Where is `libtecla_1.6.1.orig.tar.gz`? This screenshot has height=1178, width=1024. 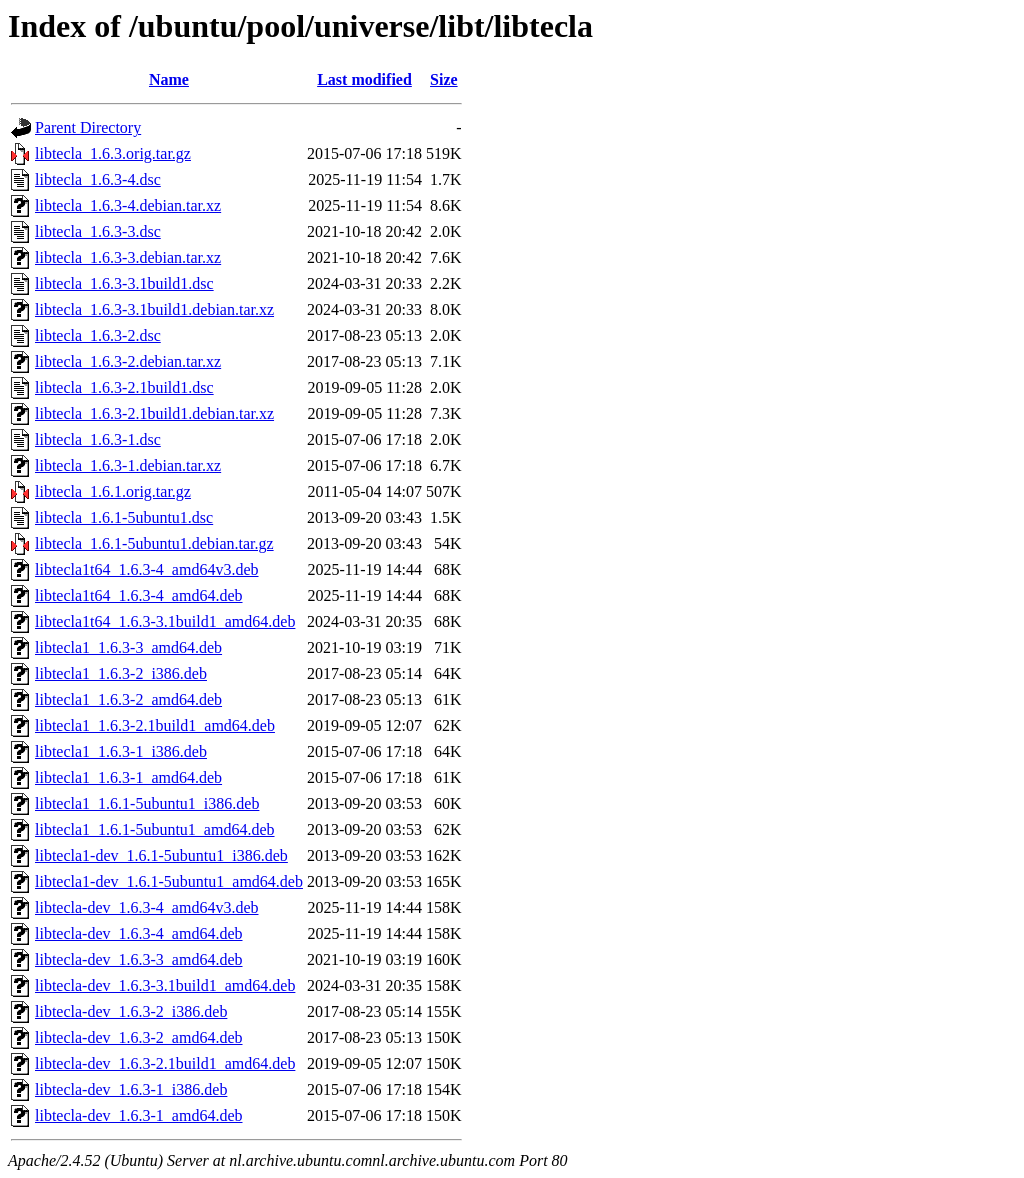
libtecla_1.6.1.orig.tar.gz is located at coordinates (113, 491).